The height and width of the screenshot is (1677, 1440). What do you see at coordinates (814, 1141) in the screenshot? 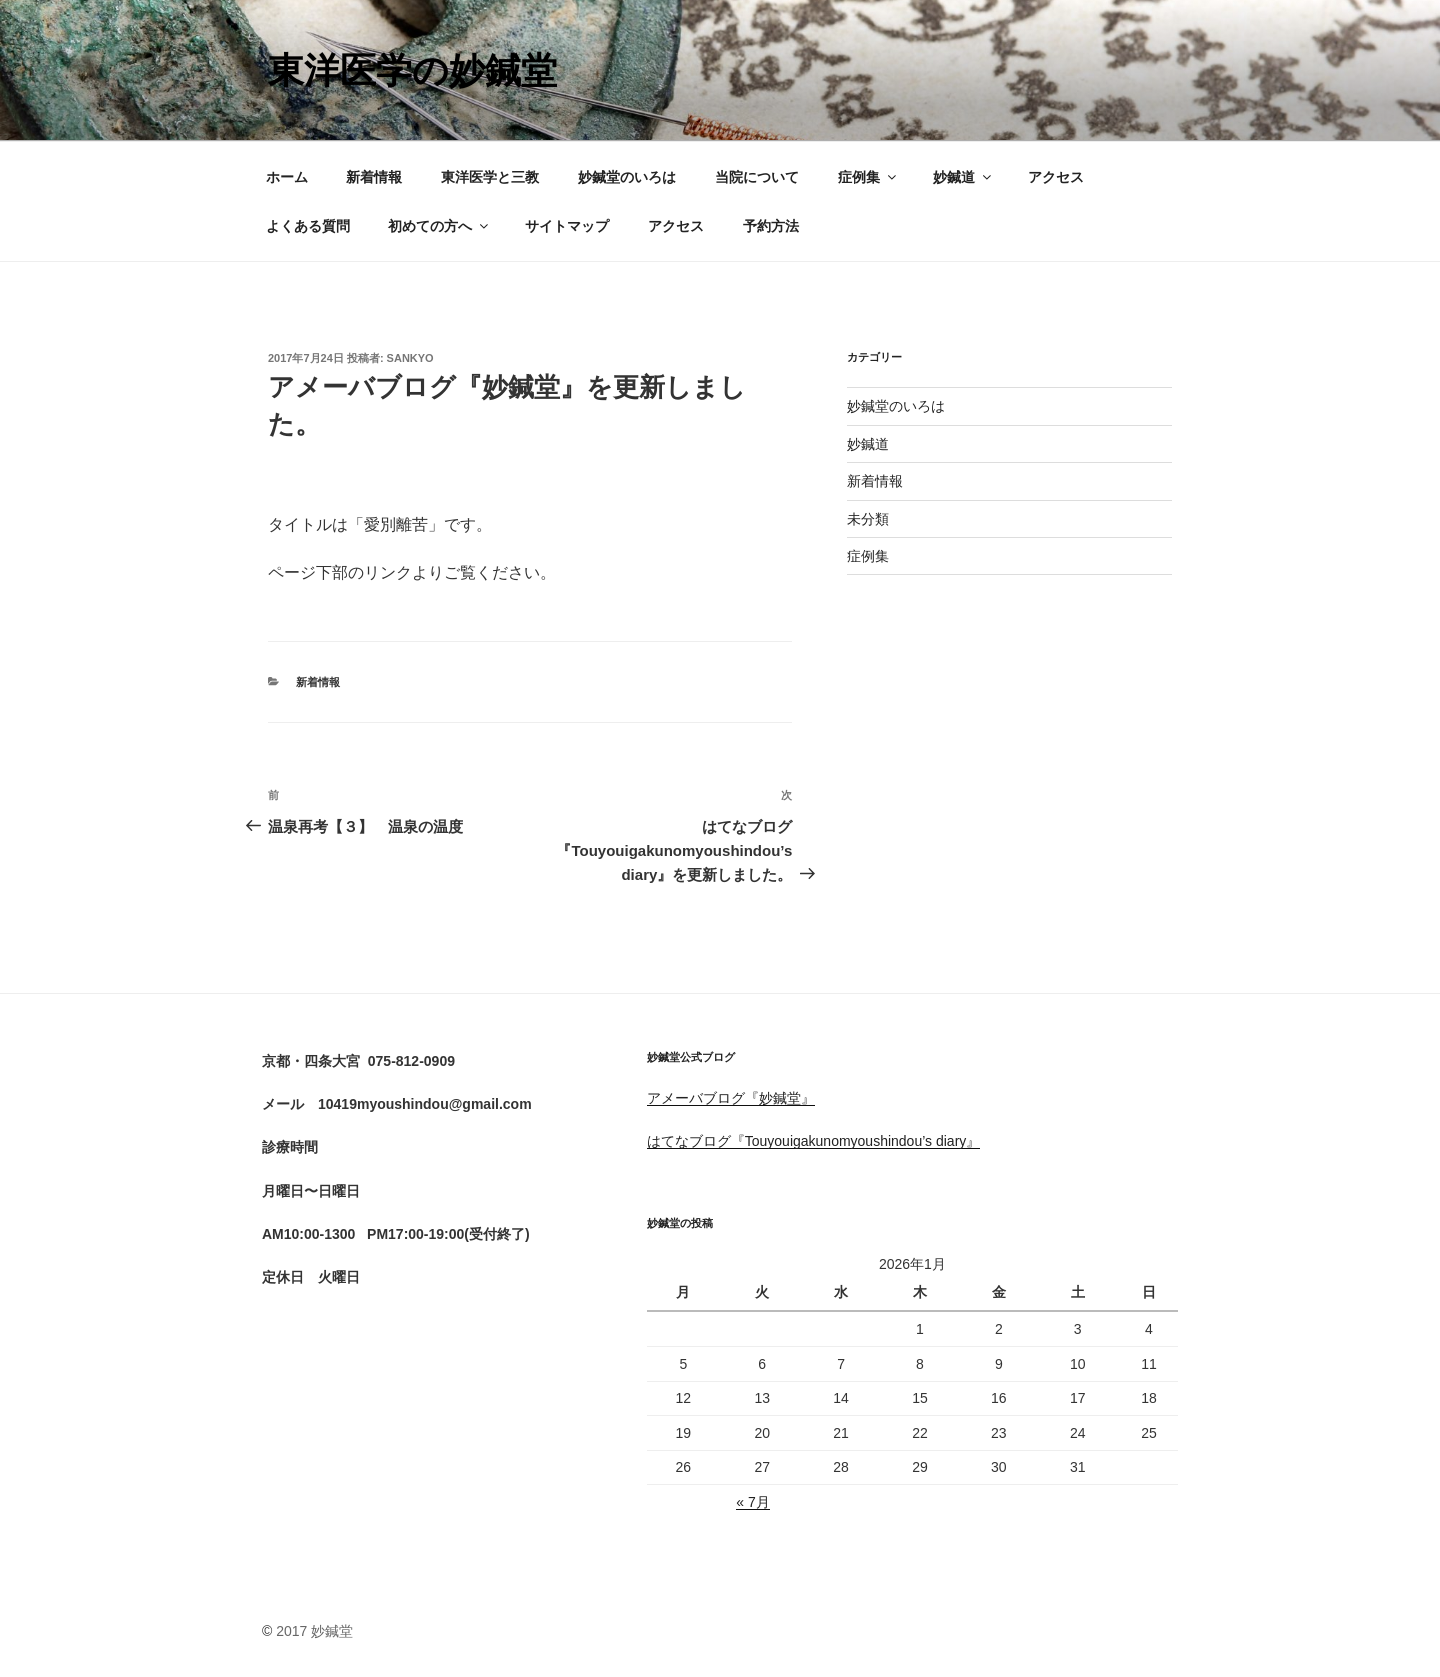
I see `はてなブログ『Touyouigakunomyoushindou’s diary』` at bounding box center [814, 1141].